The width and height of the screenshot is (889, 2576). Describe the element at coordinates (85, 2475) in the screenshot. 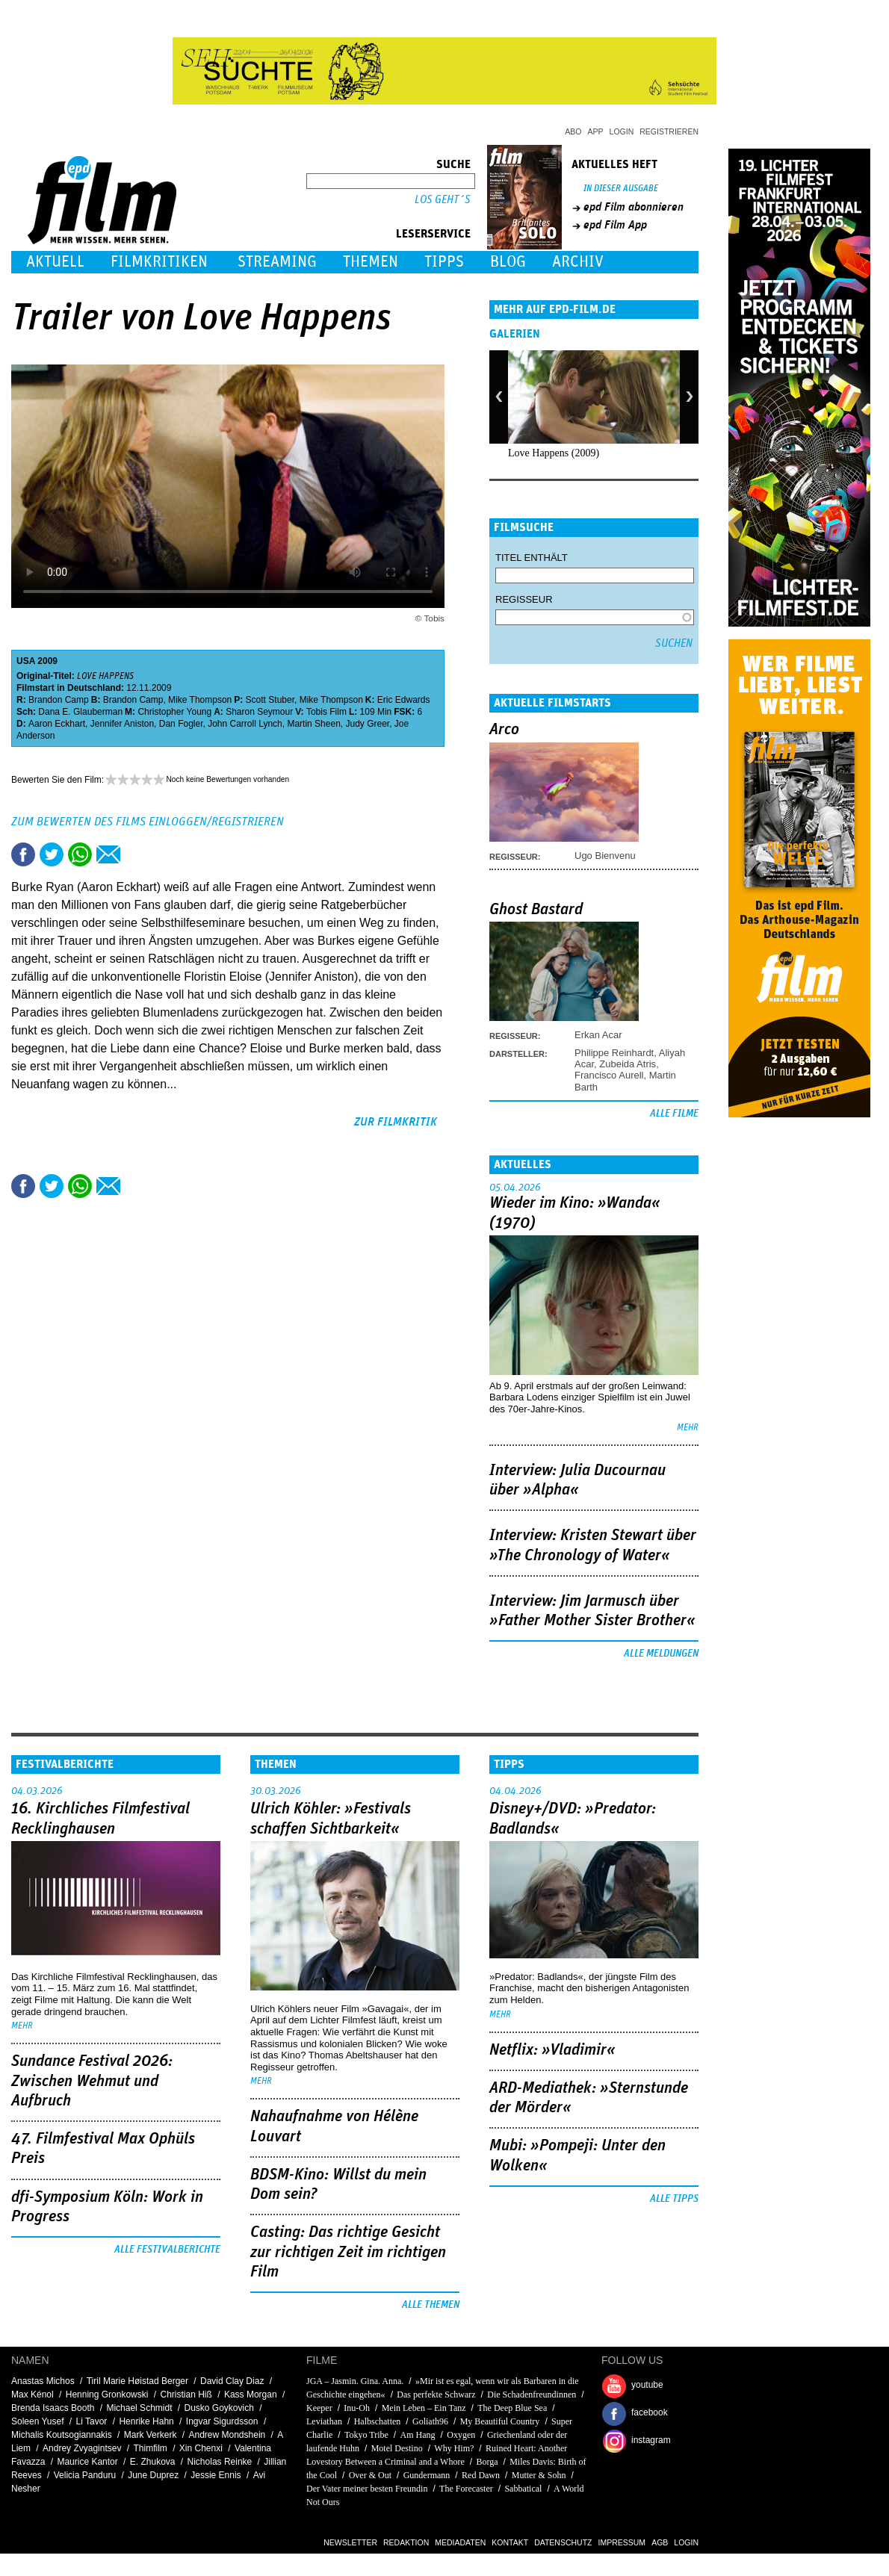

I see `Velicia Panduru` at that location.